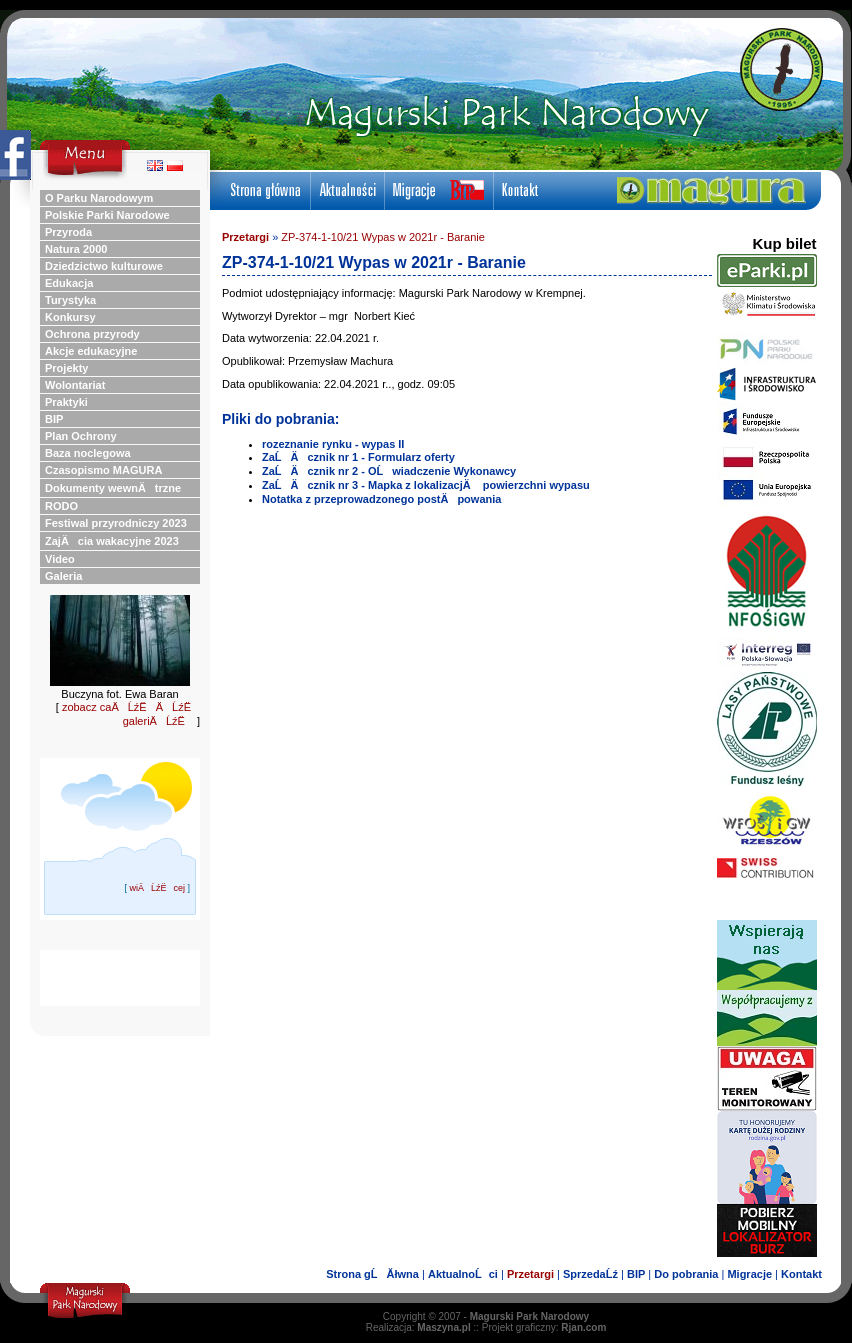  I want to click on ZP-374-1-10/21 Wypas w 2021r - Baranie, so click(383, 237).